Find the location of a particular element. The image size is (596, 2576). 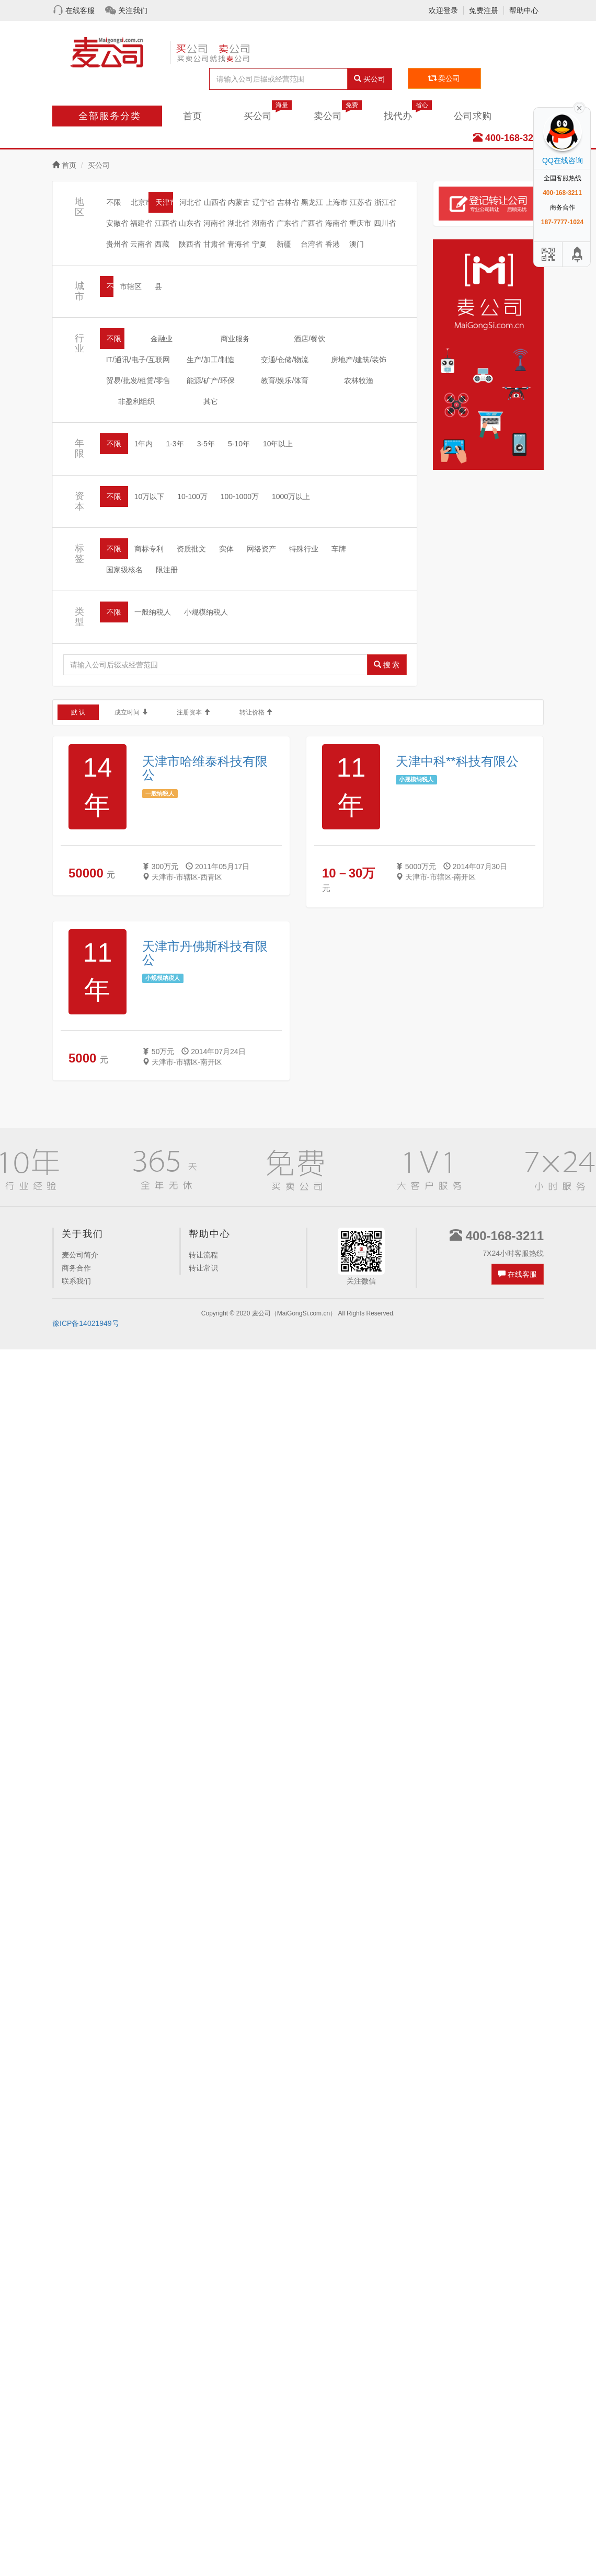

非盈利组织 is located at coordinates (136, 401).